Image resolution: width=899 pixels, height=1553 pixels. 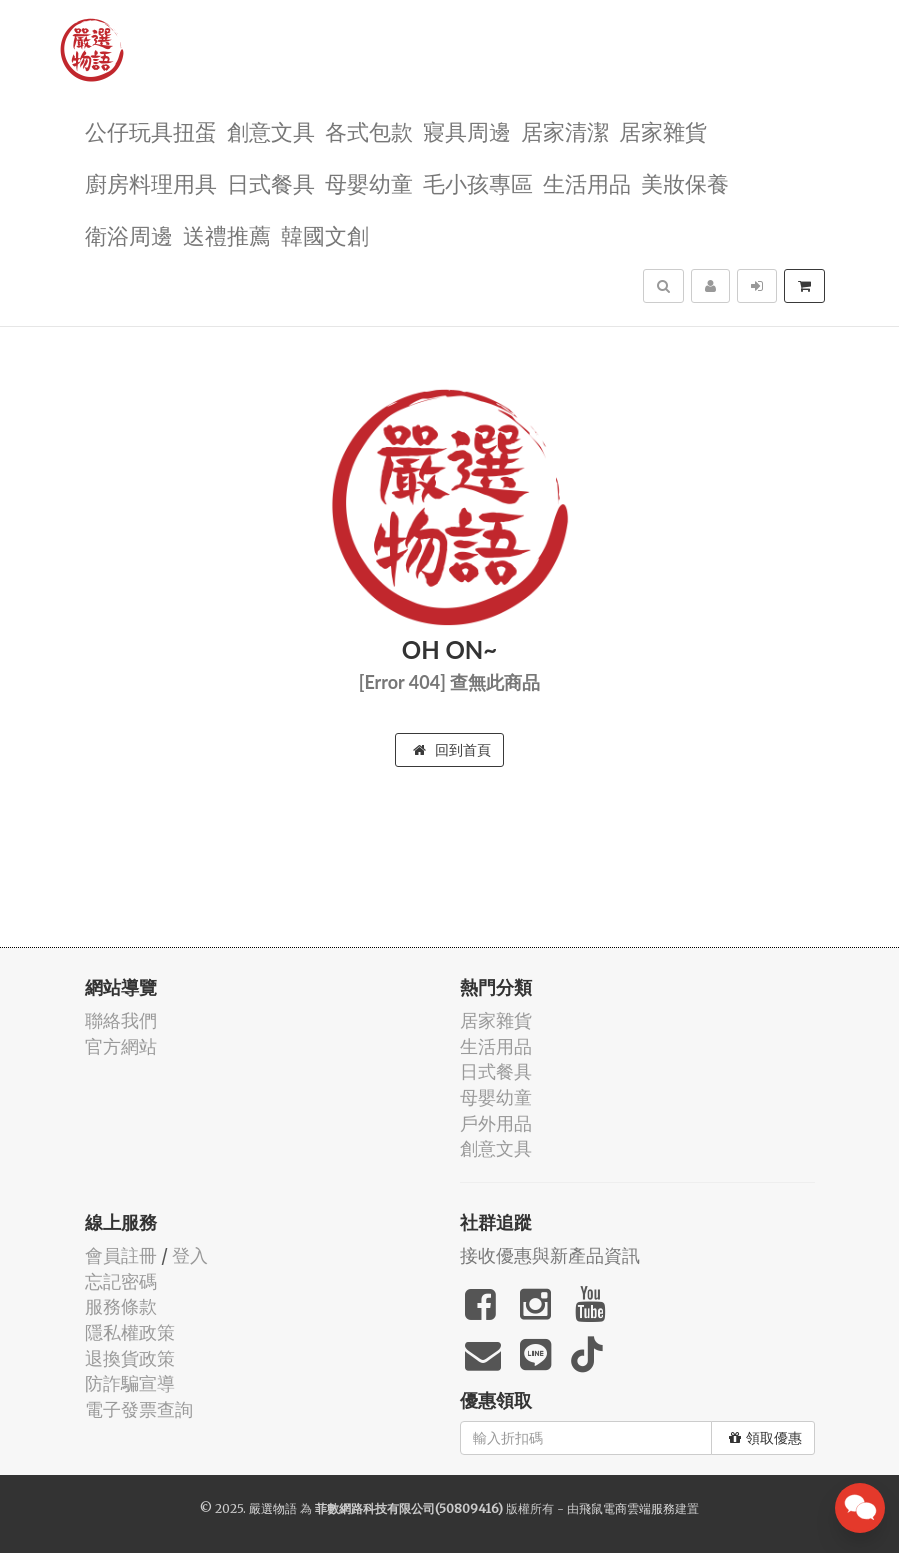 I want to click on 寢具周邊, so click(x=467, y=130).